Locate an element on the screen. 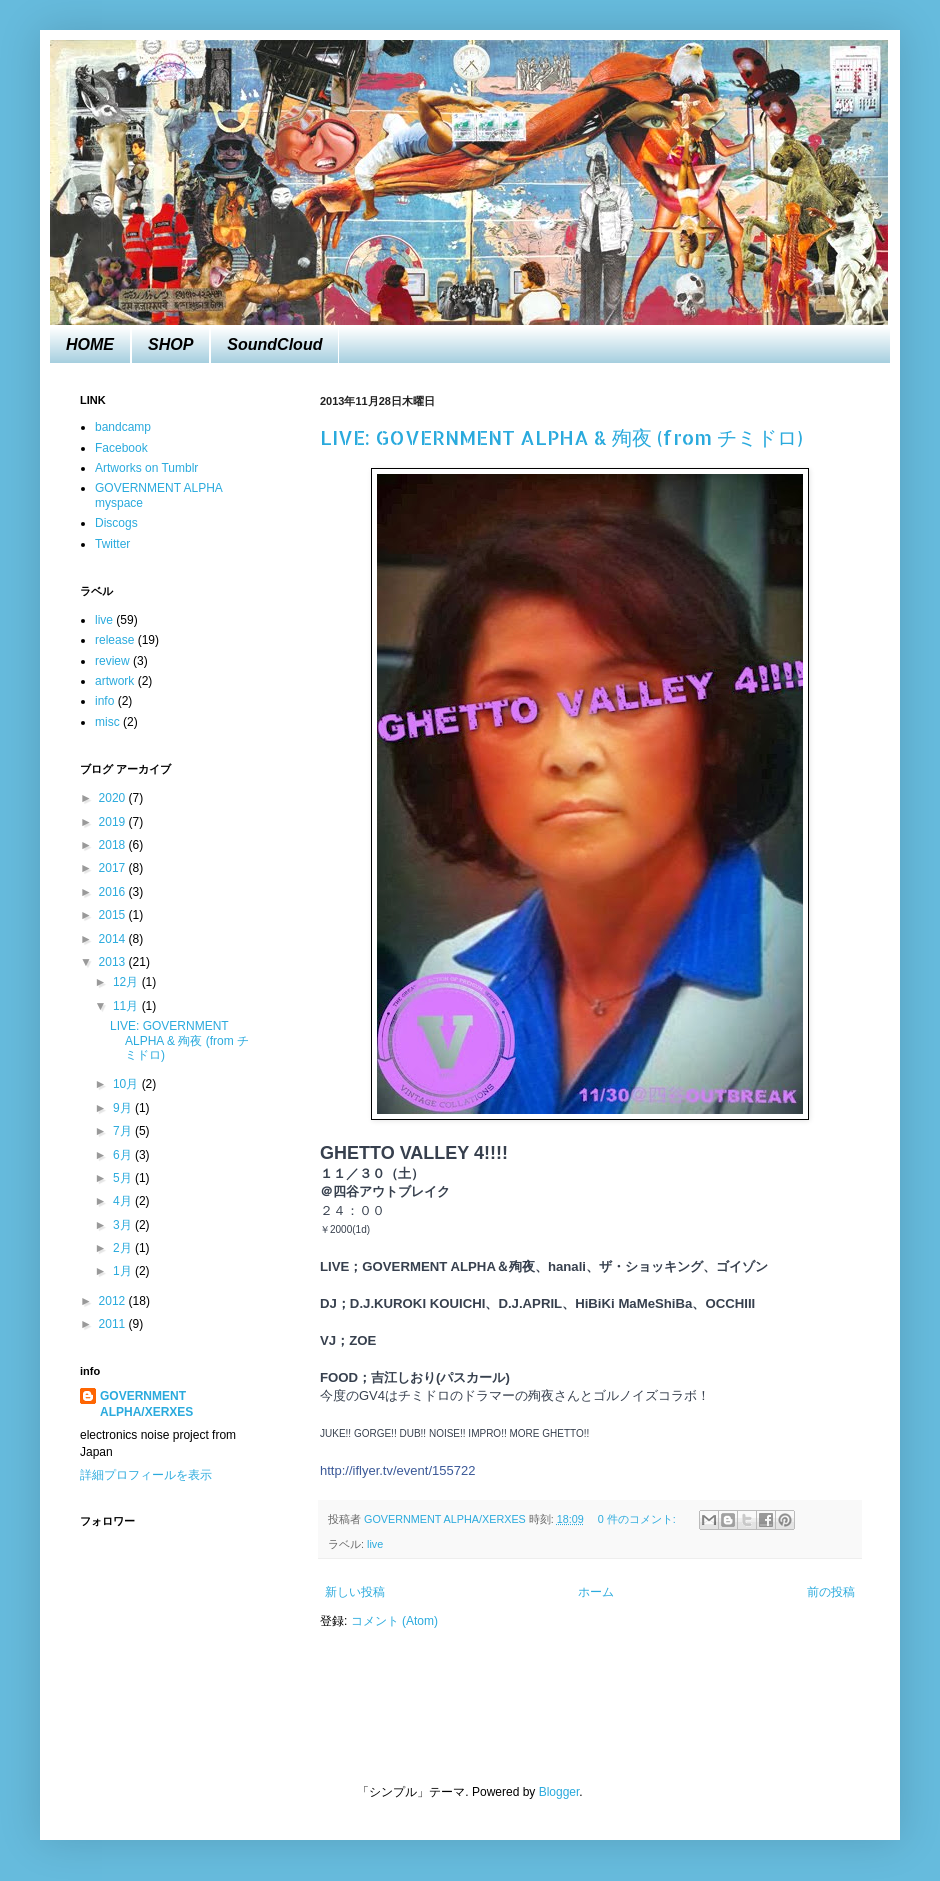 The image size is (940, 1881). 2017 is located at coordinates (114, 868).